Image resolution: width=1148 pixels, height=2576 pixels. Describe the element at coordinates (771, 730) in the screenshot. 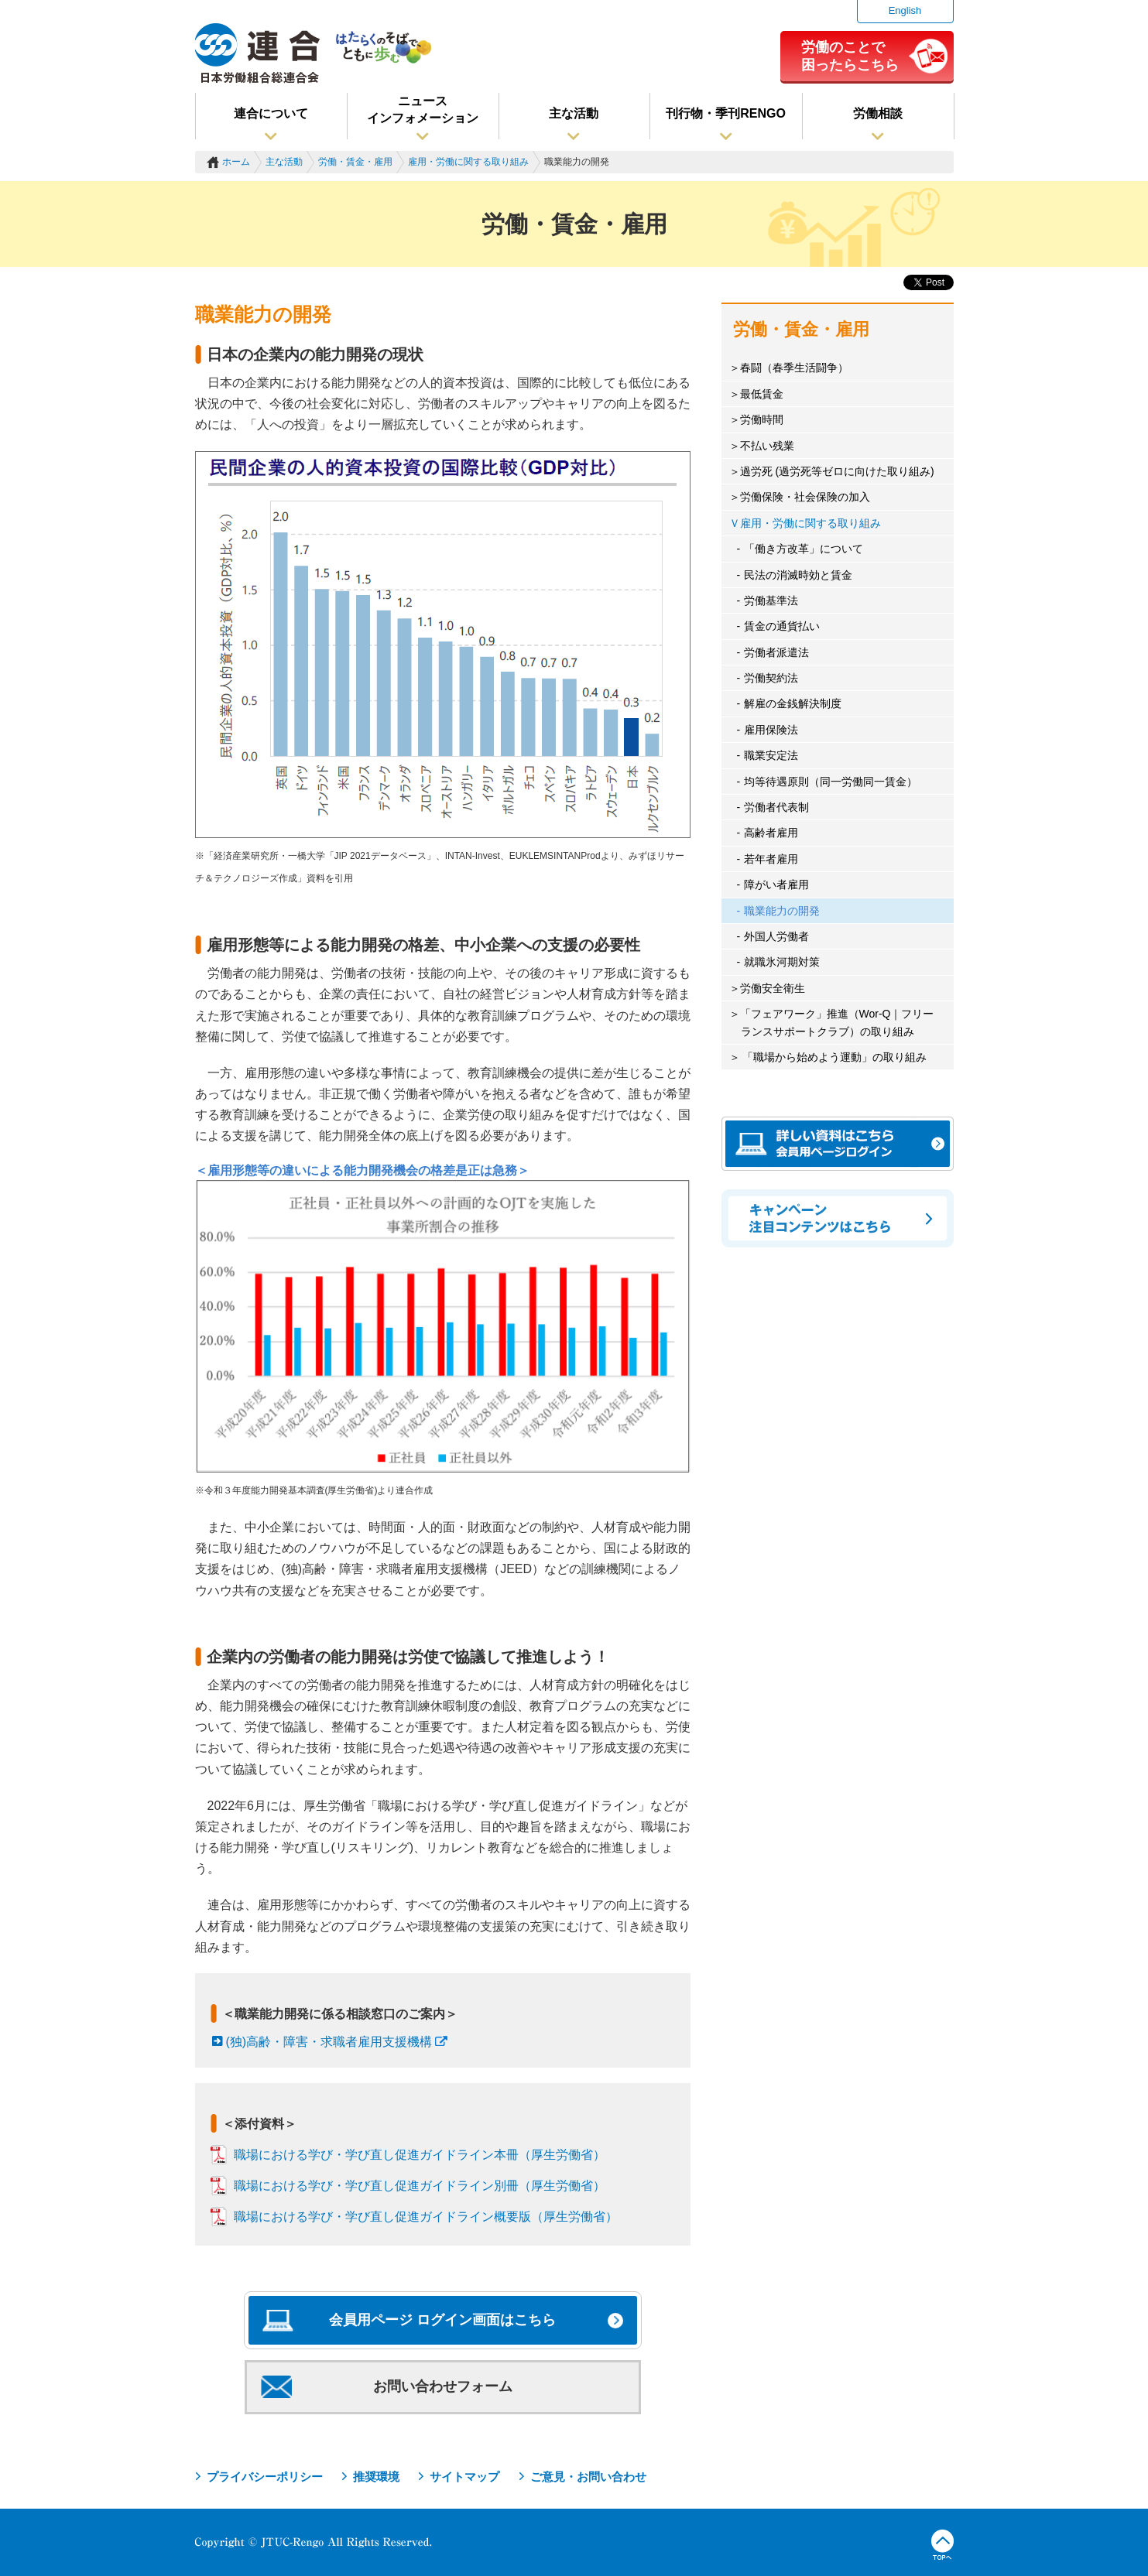

I see `雇用保険法` at that location.